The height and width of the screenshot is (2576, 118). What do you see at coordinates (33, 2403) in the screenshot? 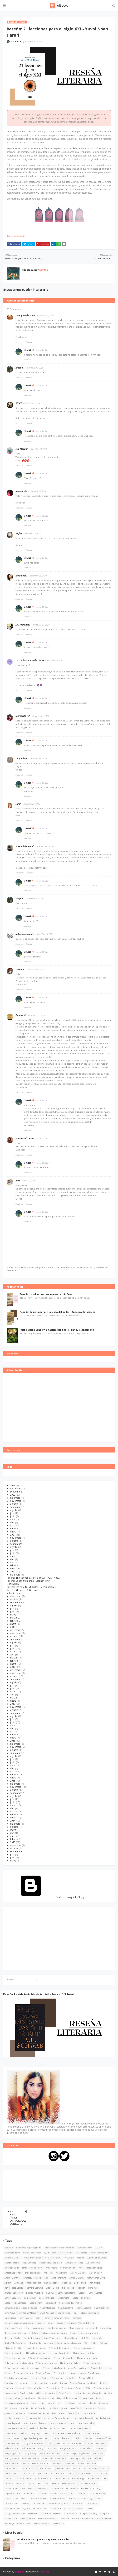
I see `Hope` at bounding box center [33, 2403].